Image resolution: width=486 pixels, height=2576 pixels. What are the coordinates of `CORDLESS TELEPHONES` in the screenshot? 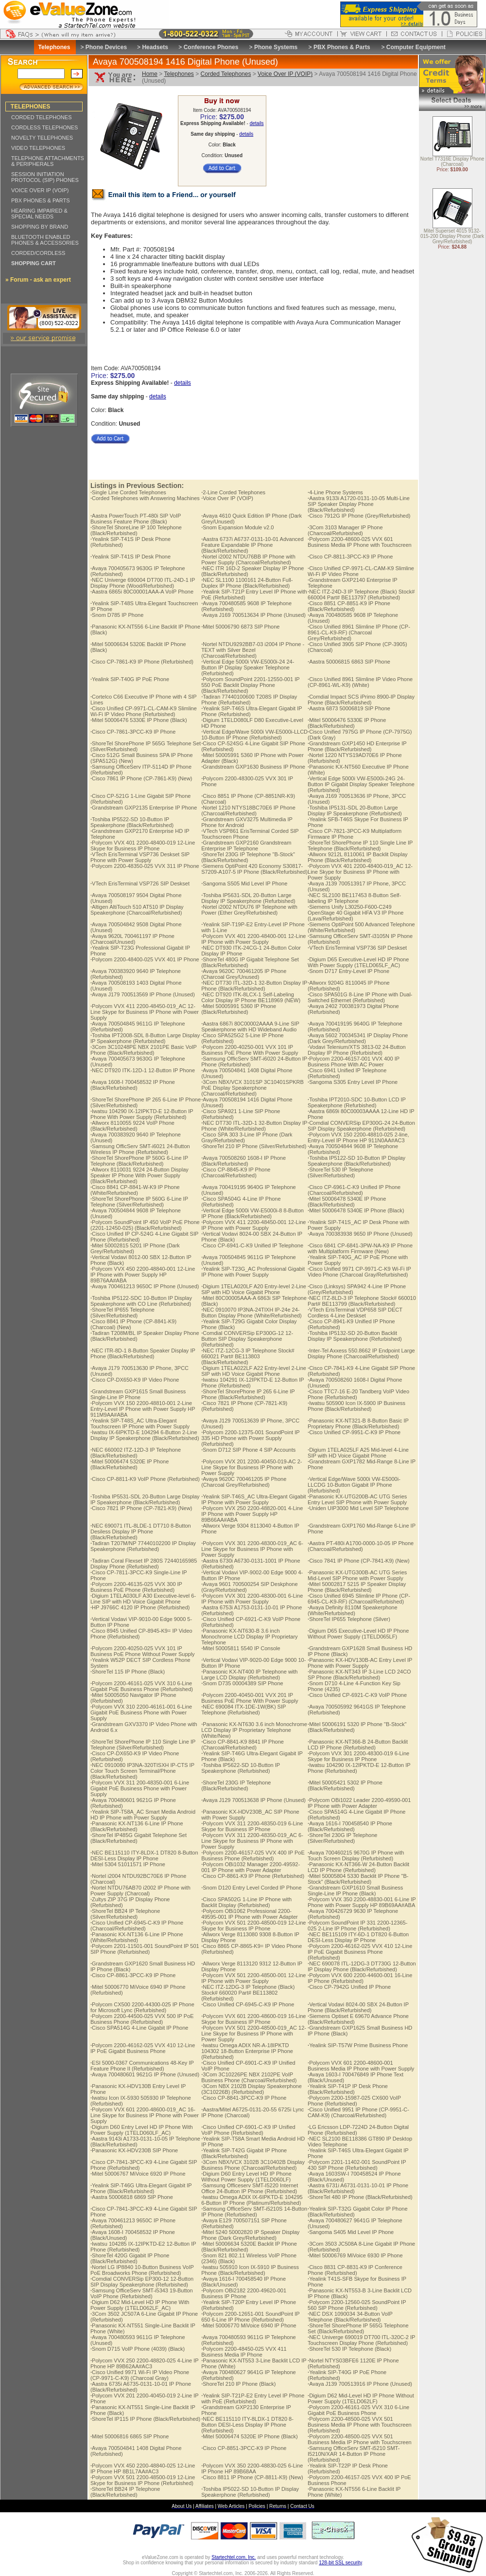 It's located at (44, 127).